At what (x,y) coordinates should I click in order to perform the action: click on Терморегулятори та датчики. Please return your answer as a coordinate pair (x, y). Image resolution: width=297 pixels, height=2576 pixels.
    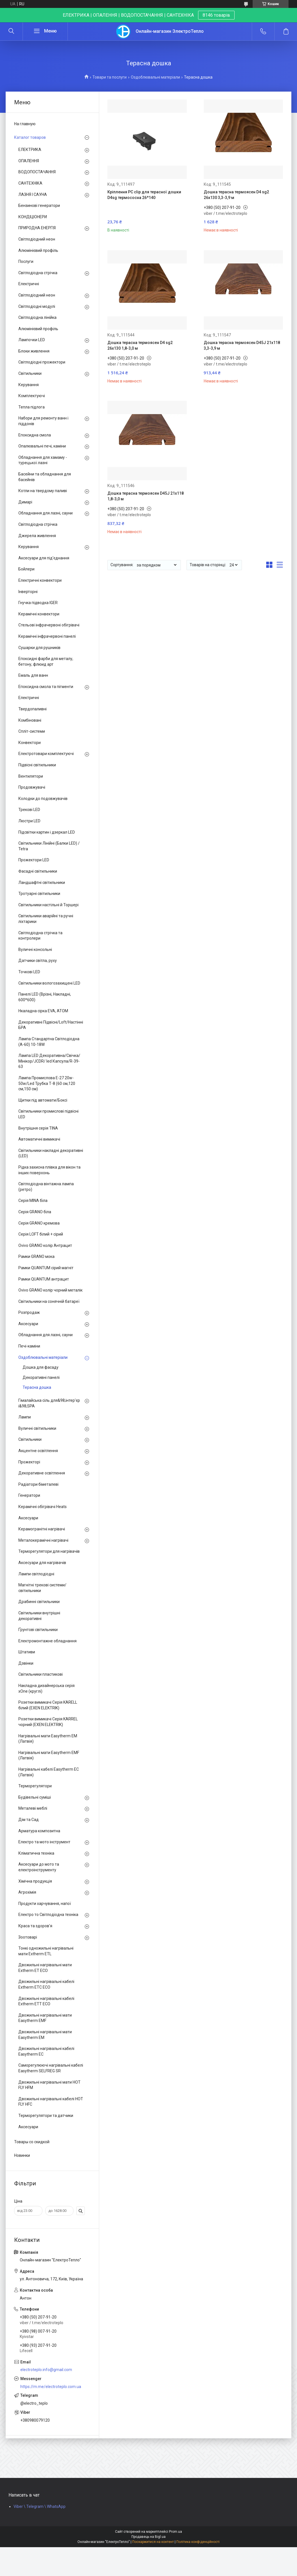
    Looking at the image, I should click on (45, 2115).